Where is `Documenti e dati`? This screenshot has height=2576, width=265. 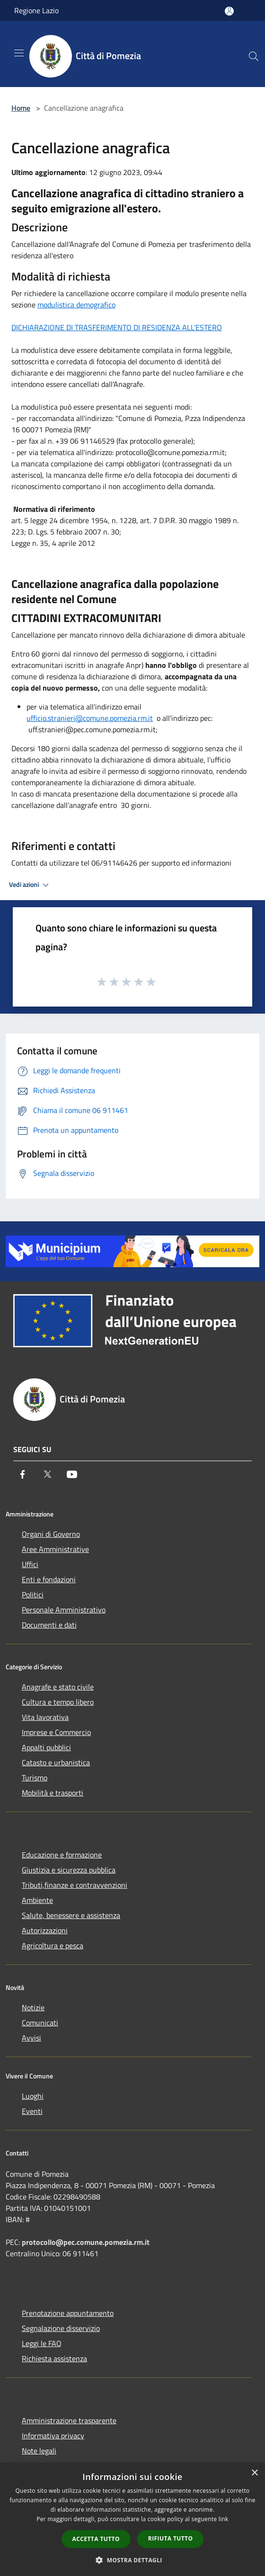
Documenti e dati is located at coordinates (49, 1624).